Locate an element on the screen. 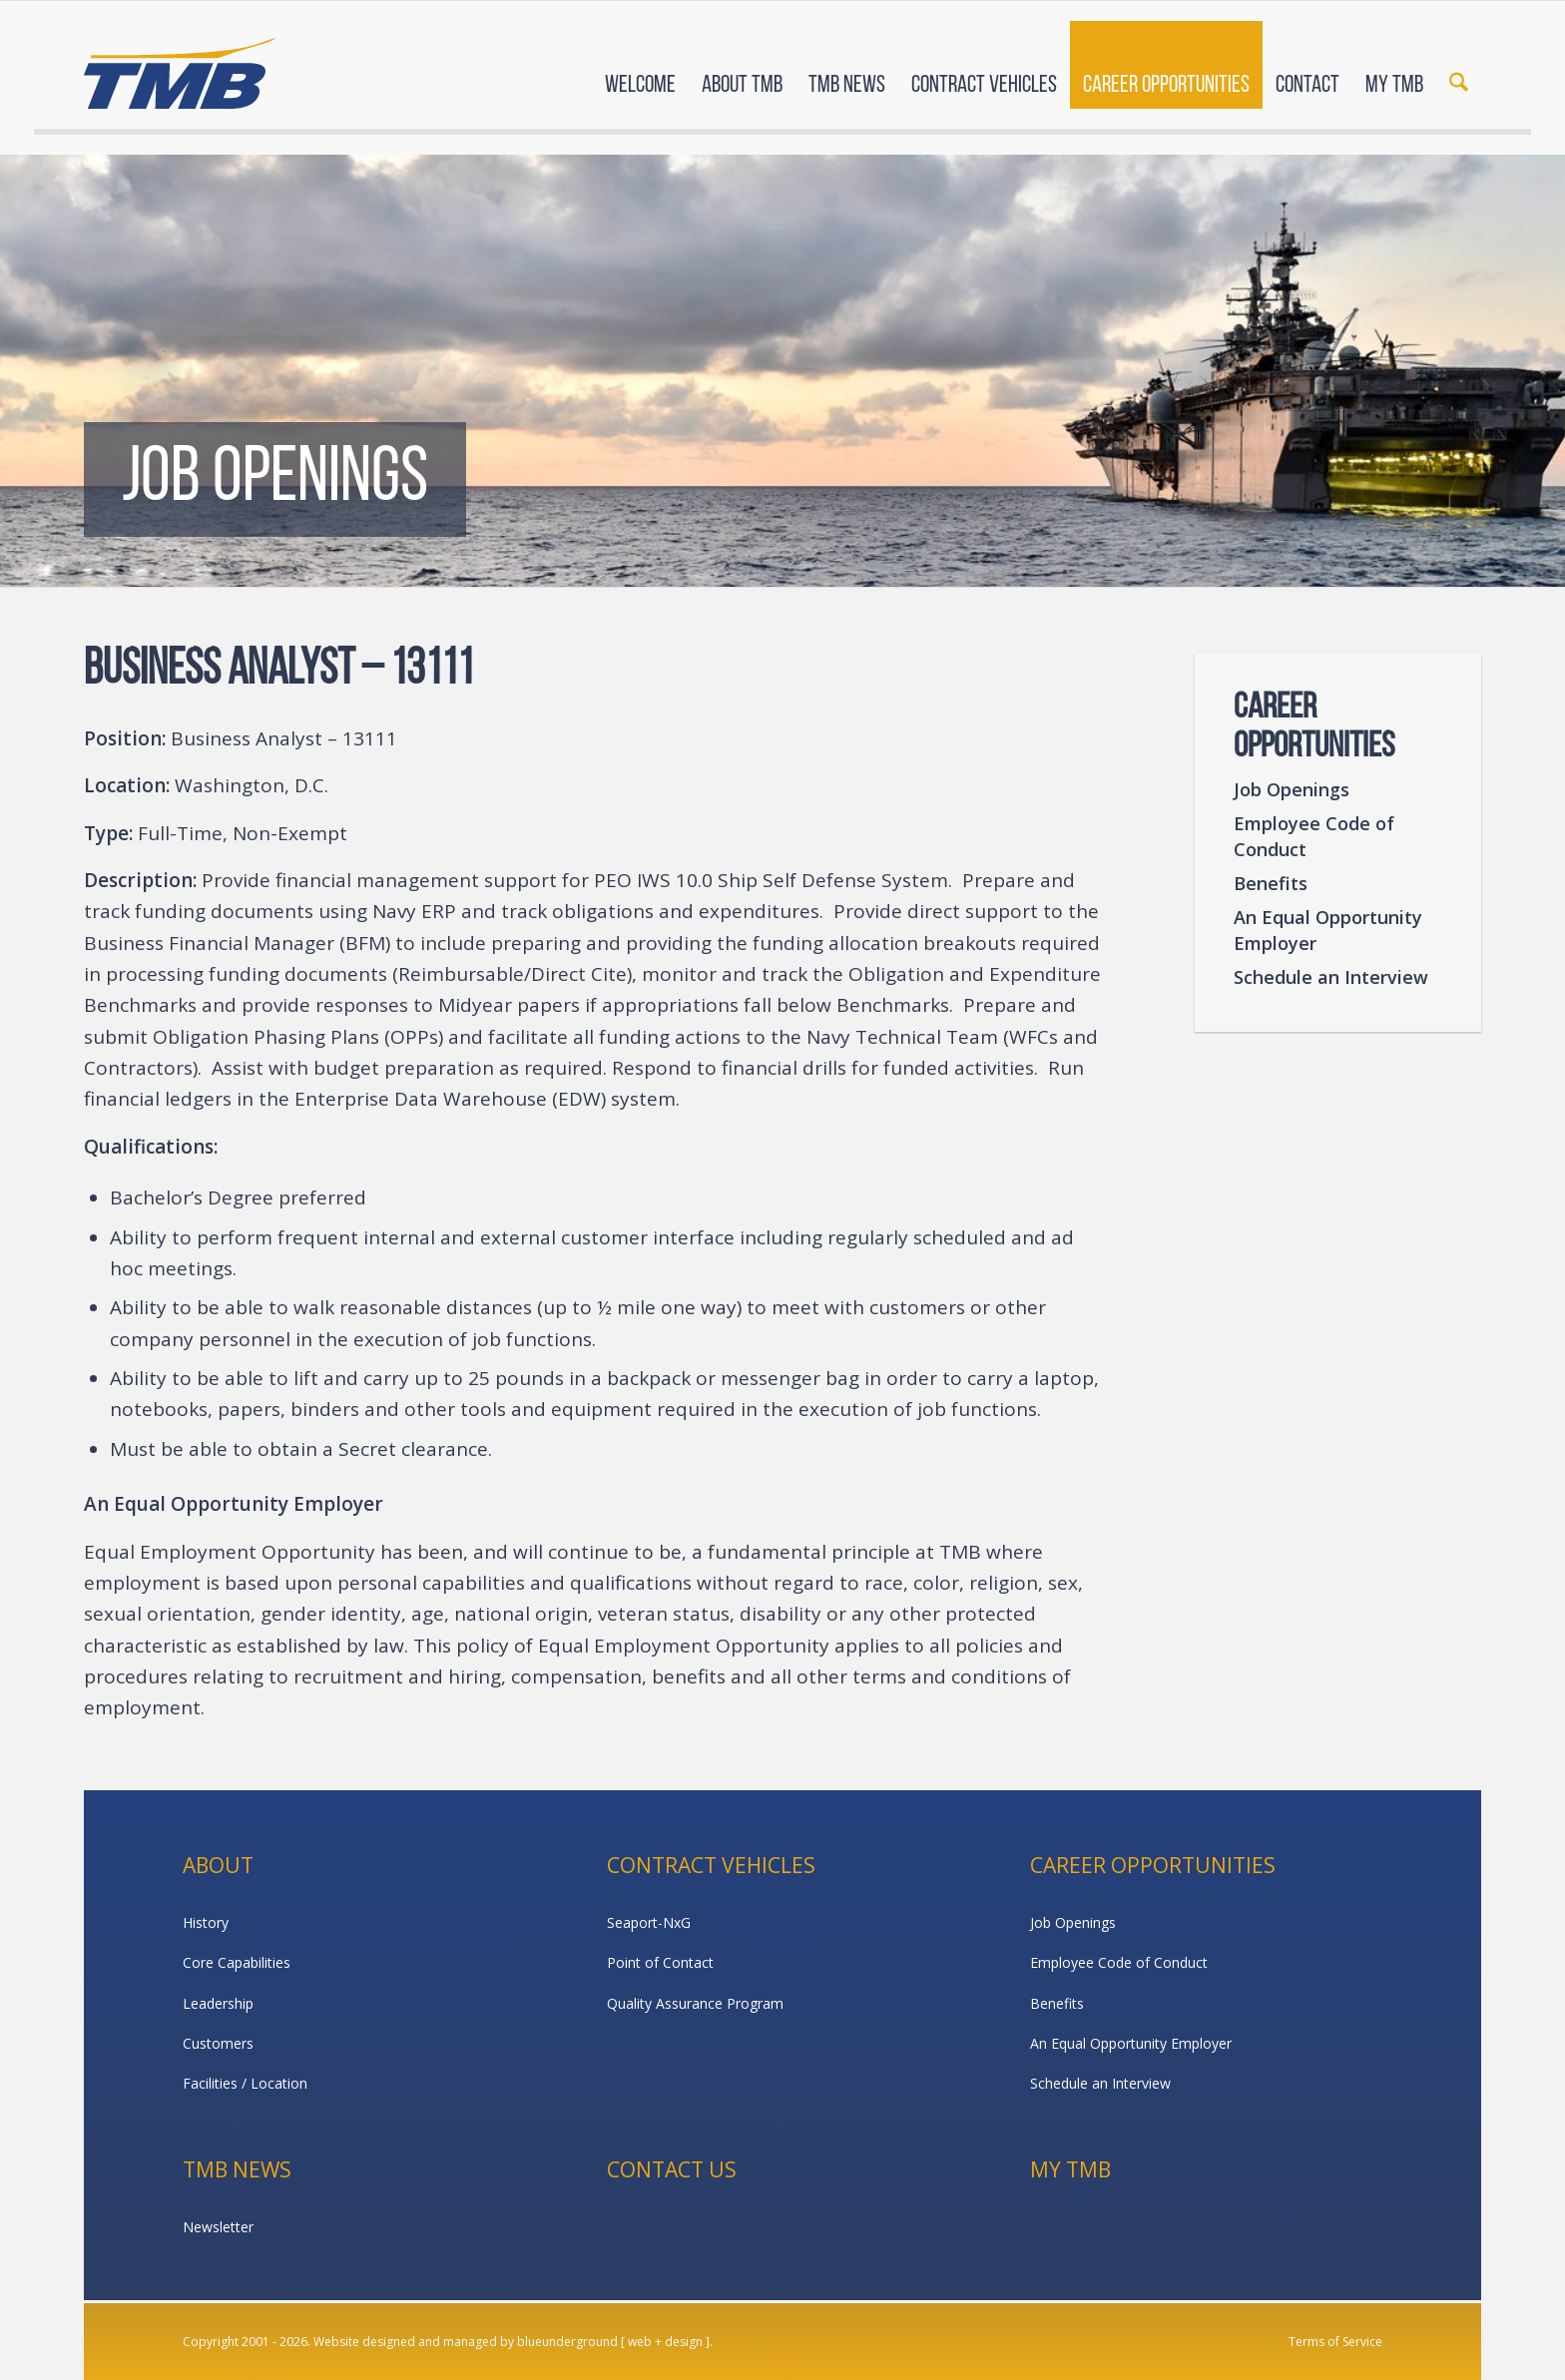  Point of Contact is located at coordinates (660, 1962).